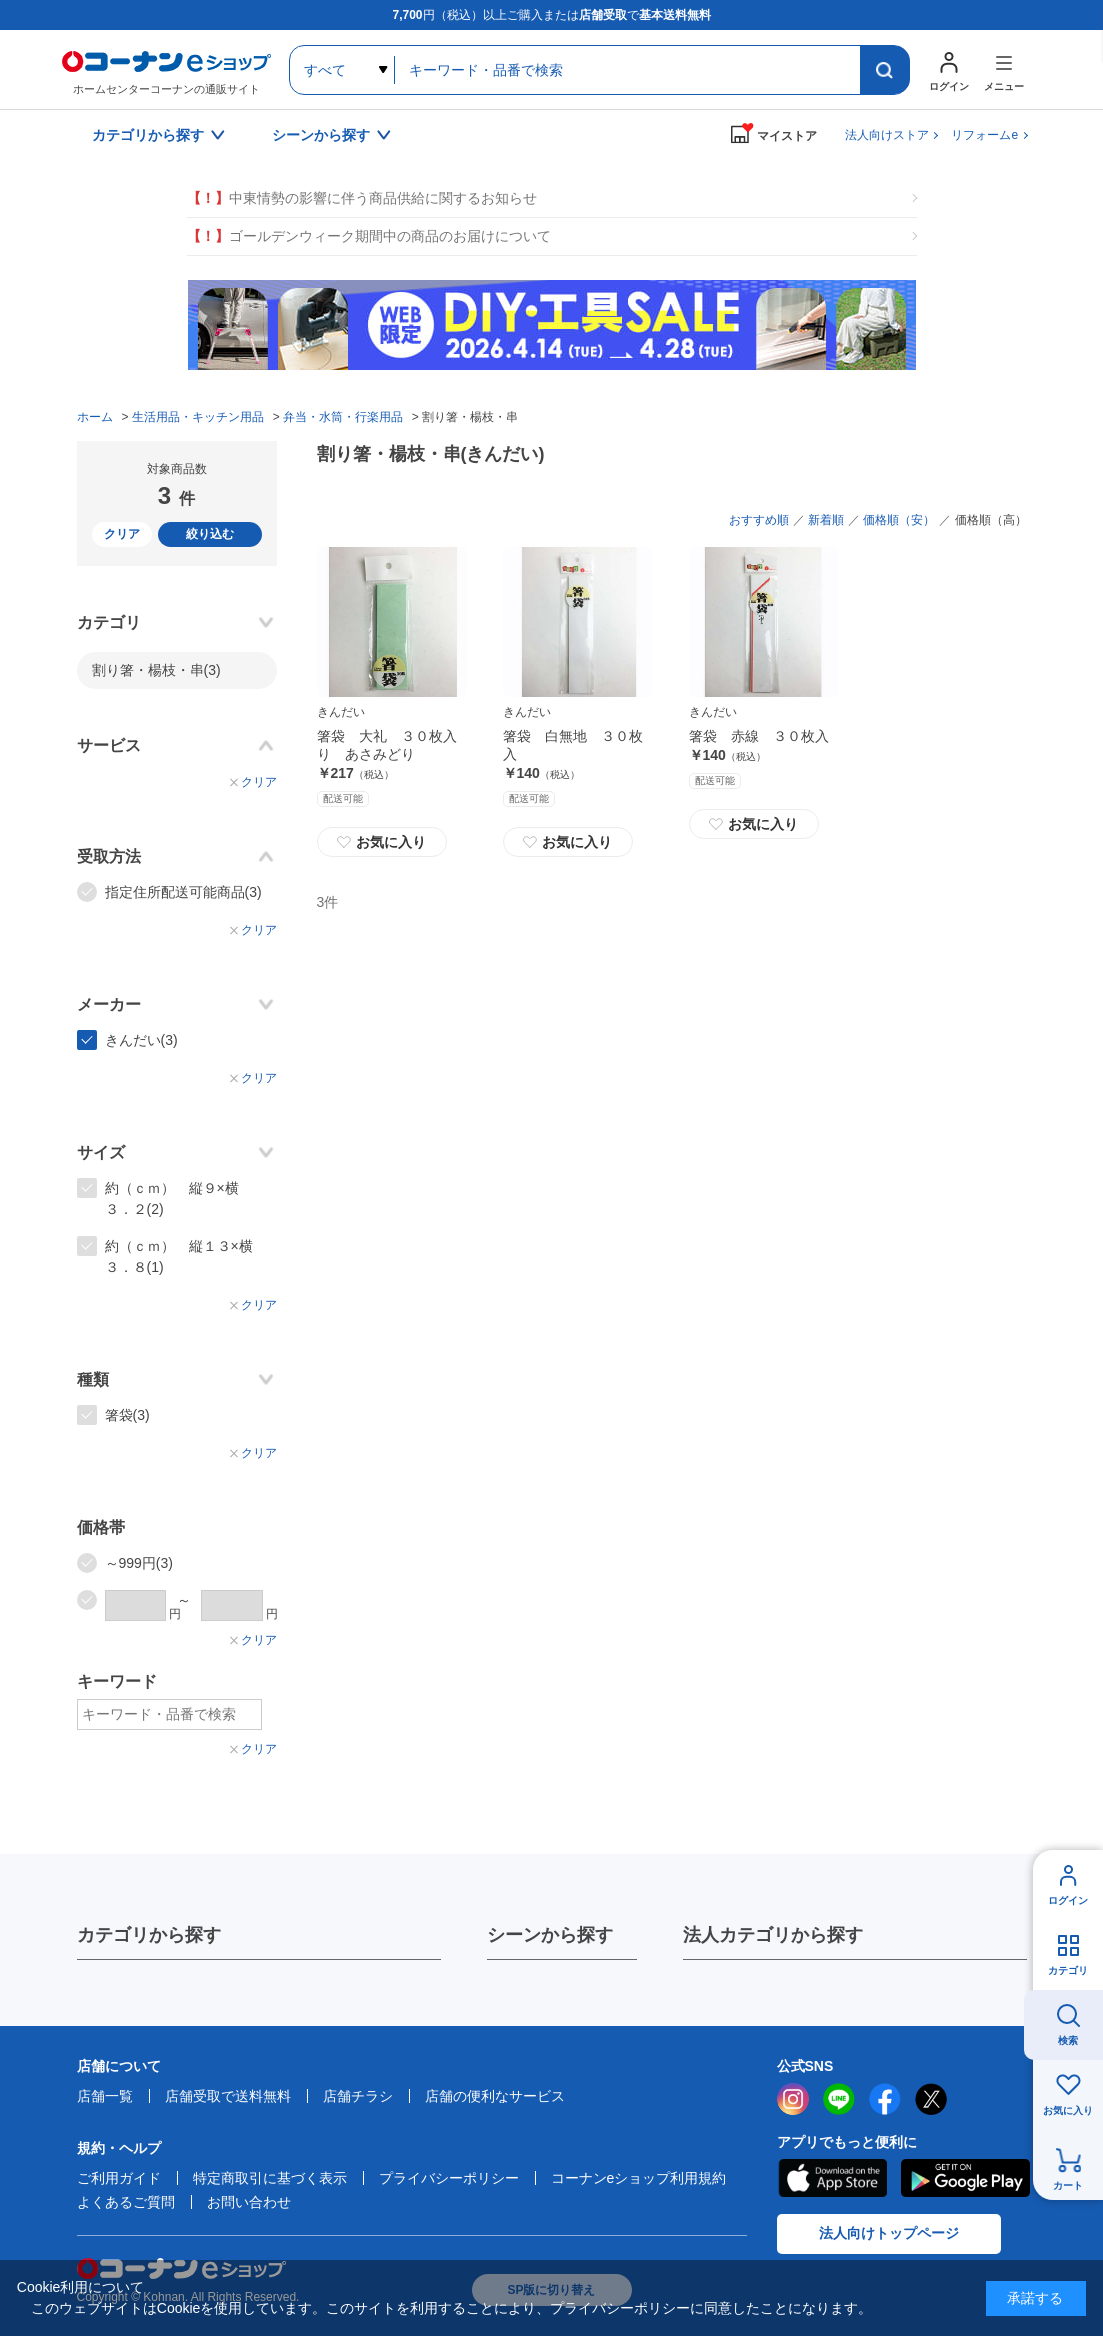 This screenshot has width=1103, height=2336. I want to click on 中東情勢の影響に伴う商品供給に関するお知らせ, so click(362, 198).